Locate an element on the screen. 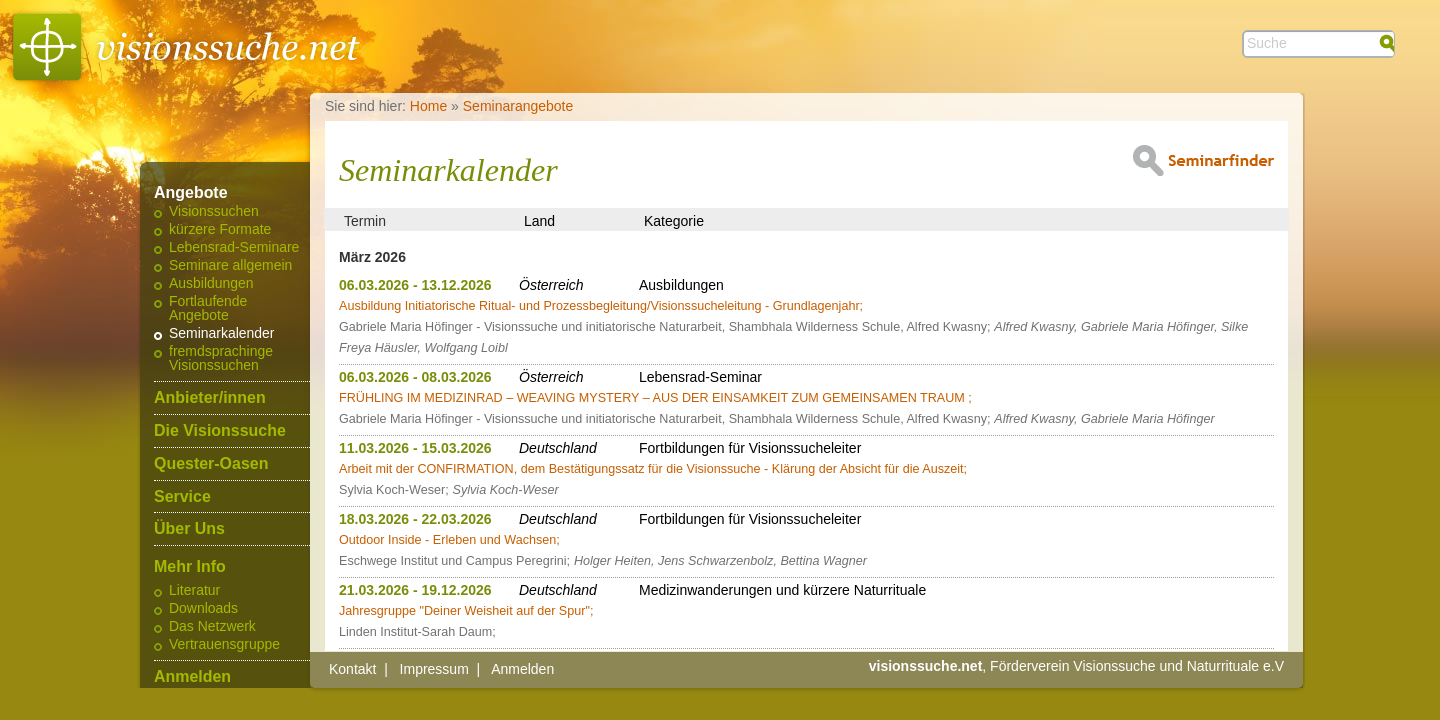 The image size is (1440, 720). Angebote is located at coordinates (191, 193).